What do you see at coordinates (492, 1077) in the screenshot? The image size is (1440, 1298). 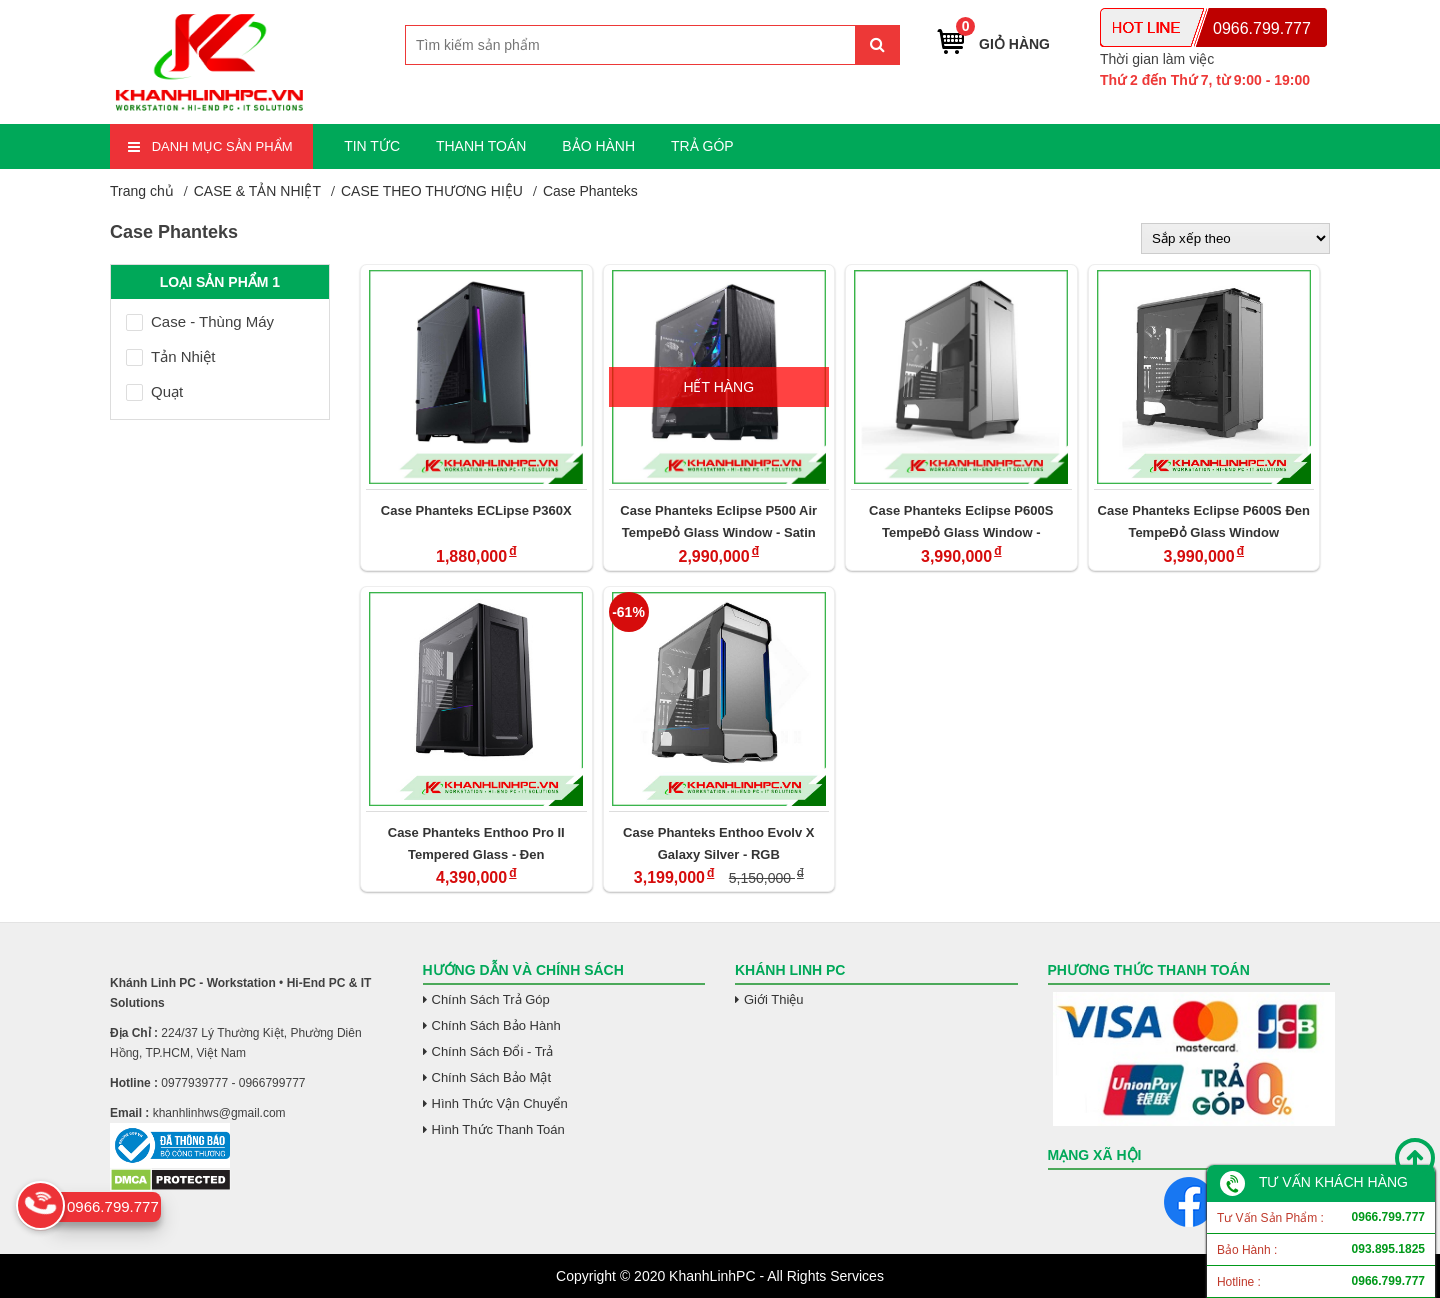 I see `Chính Sách Bảo Mật` at bounding box center [492, 1077].